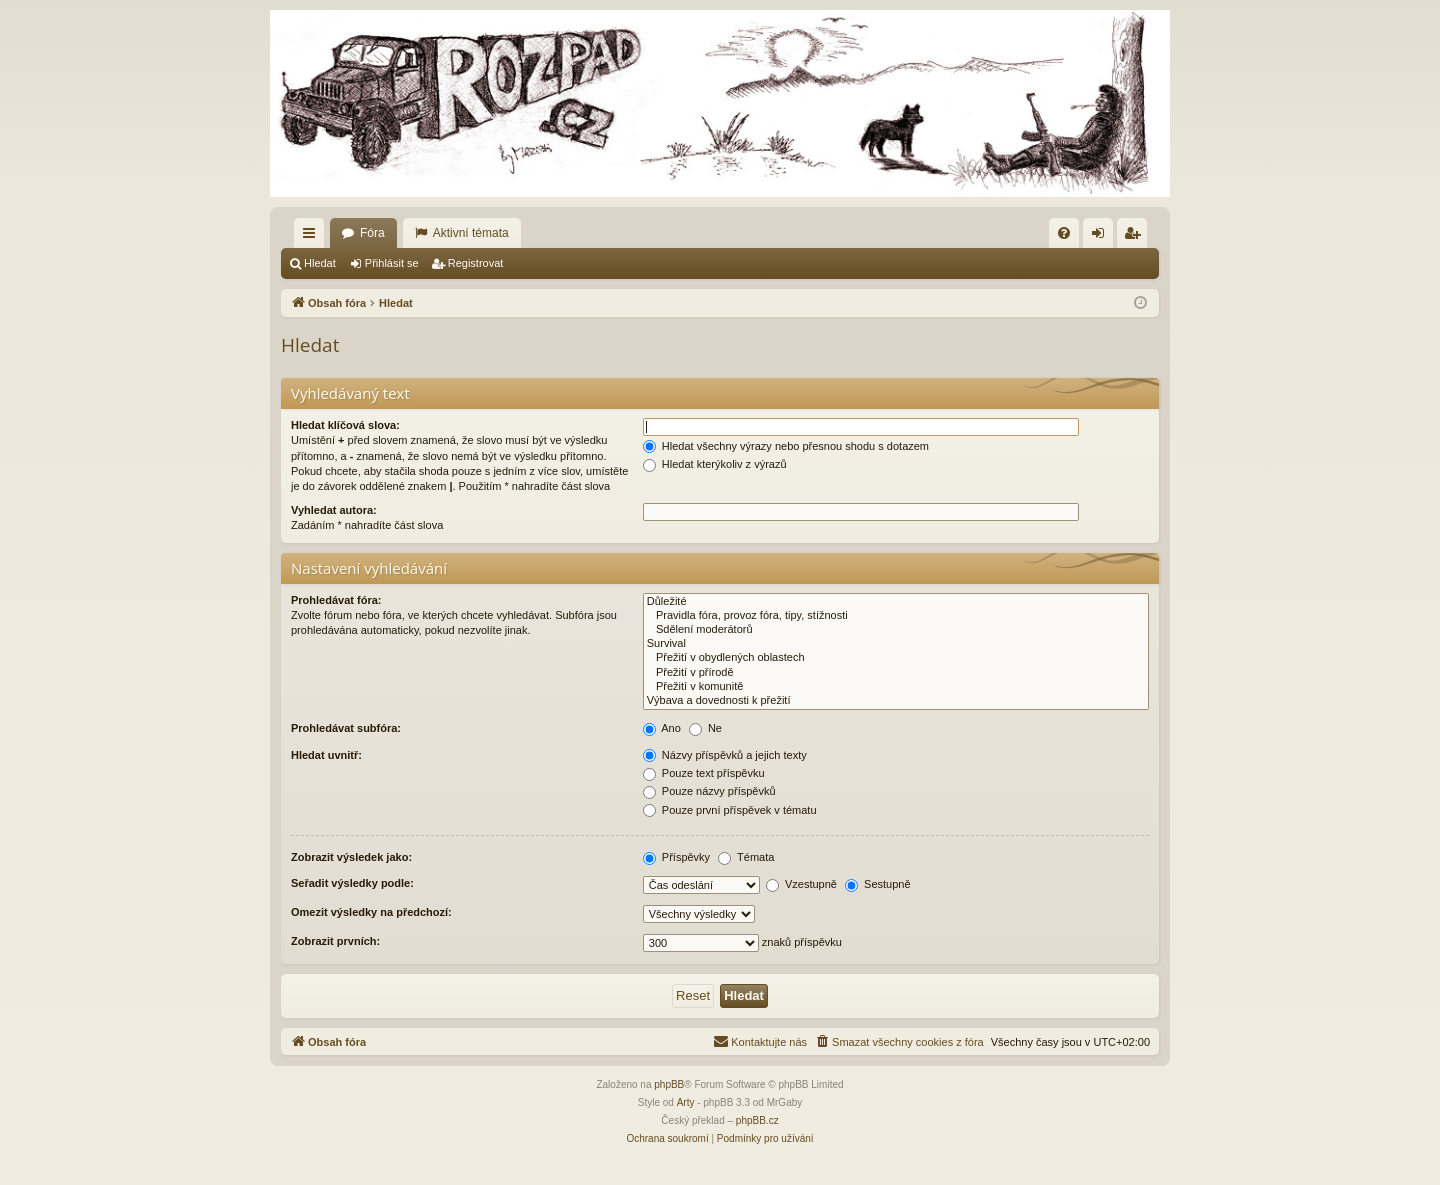 The height and width of the screenshot is (1185, 1440). What do you see at coordinates (715, 464) in the screenshot?
I see `Hledat kterýkoliv z výrazů` at bounding box center [715, 464].